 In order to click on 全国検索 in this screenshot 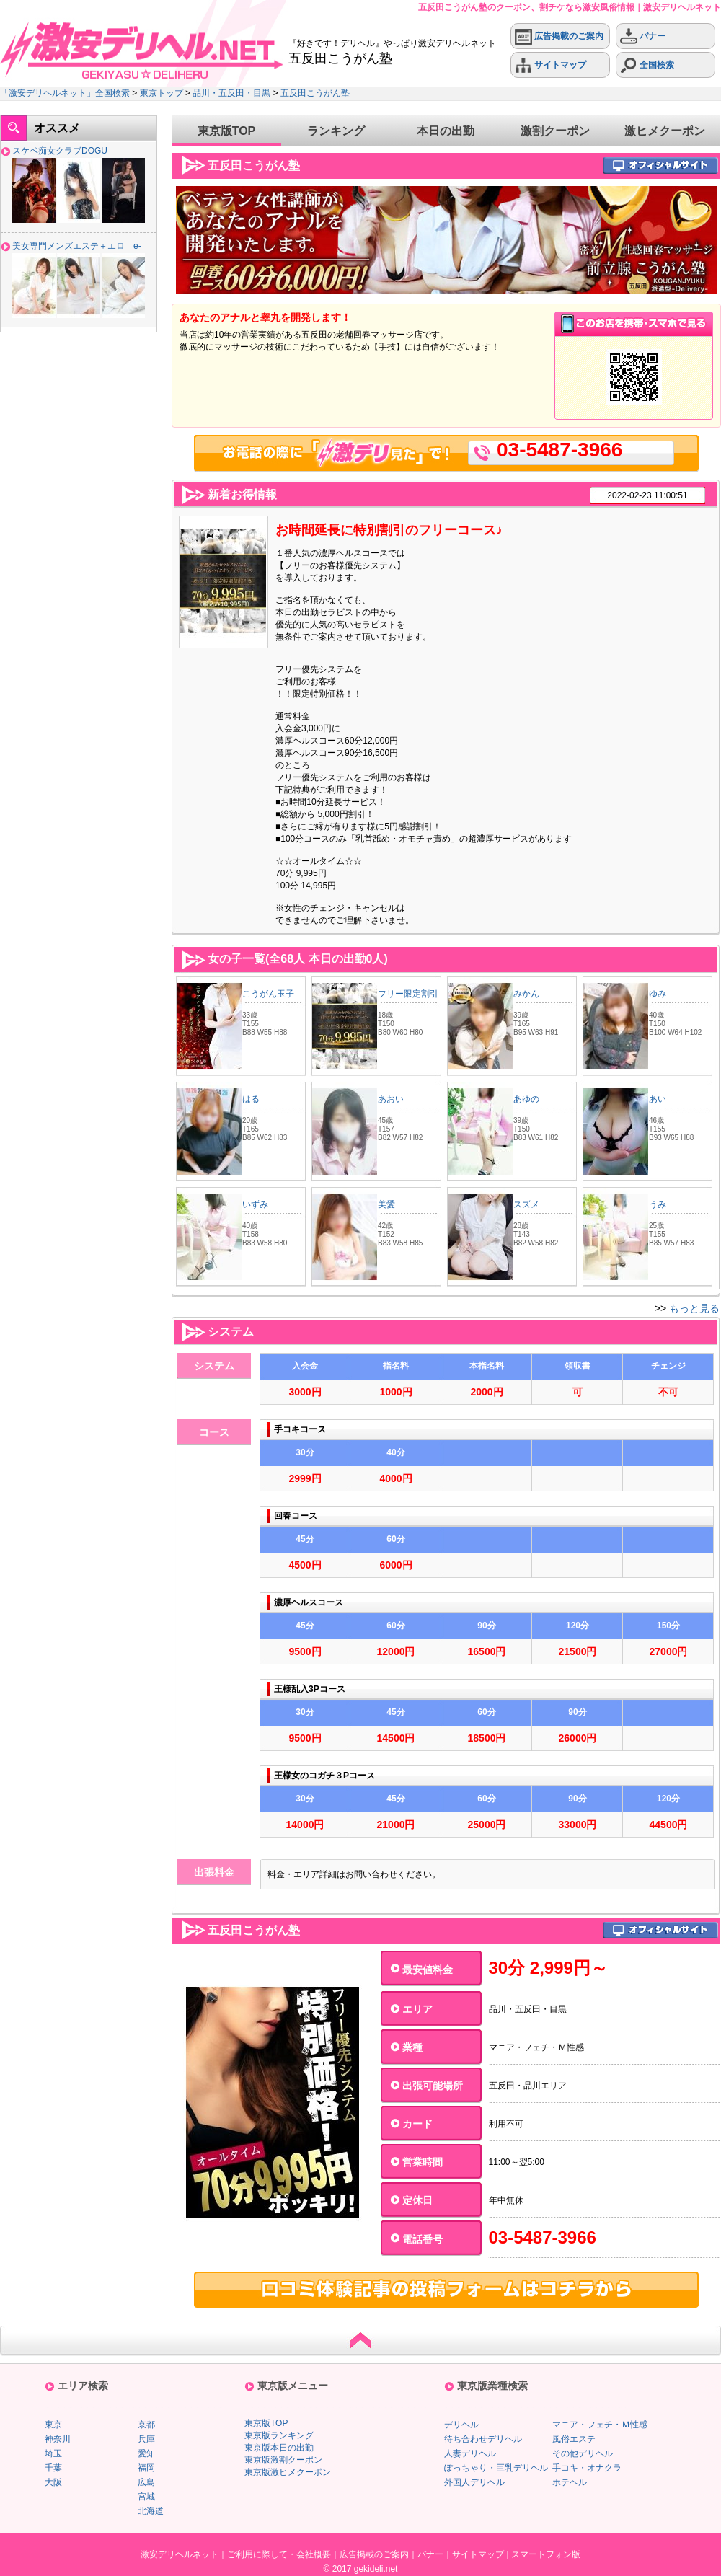, I will do `click(647, 65)`.